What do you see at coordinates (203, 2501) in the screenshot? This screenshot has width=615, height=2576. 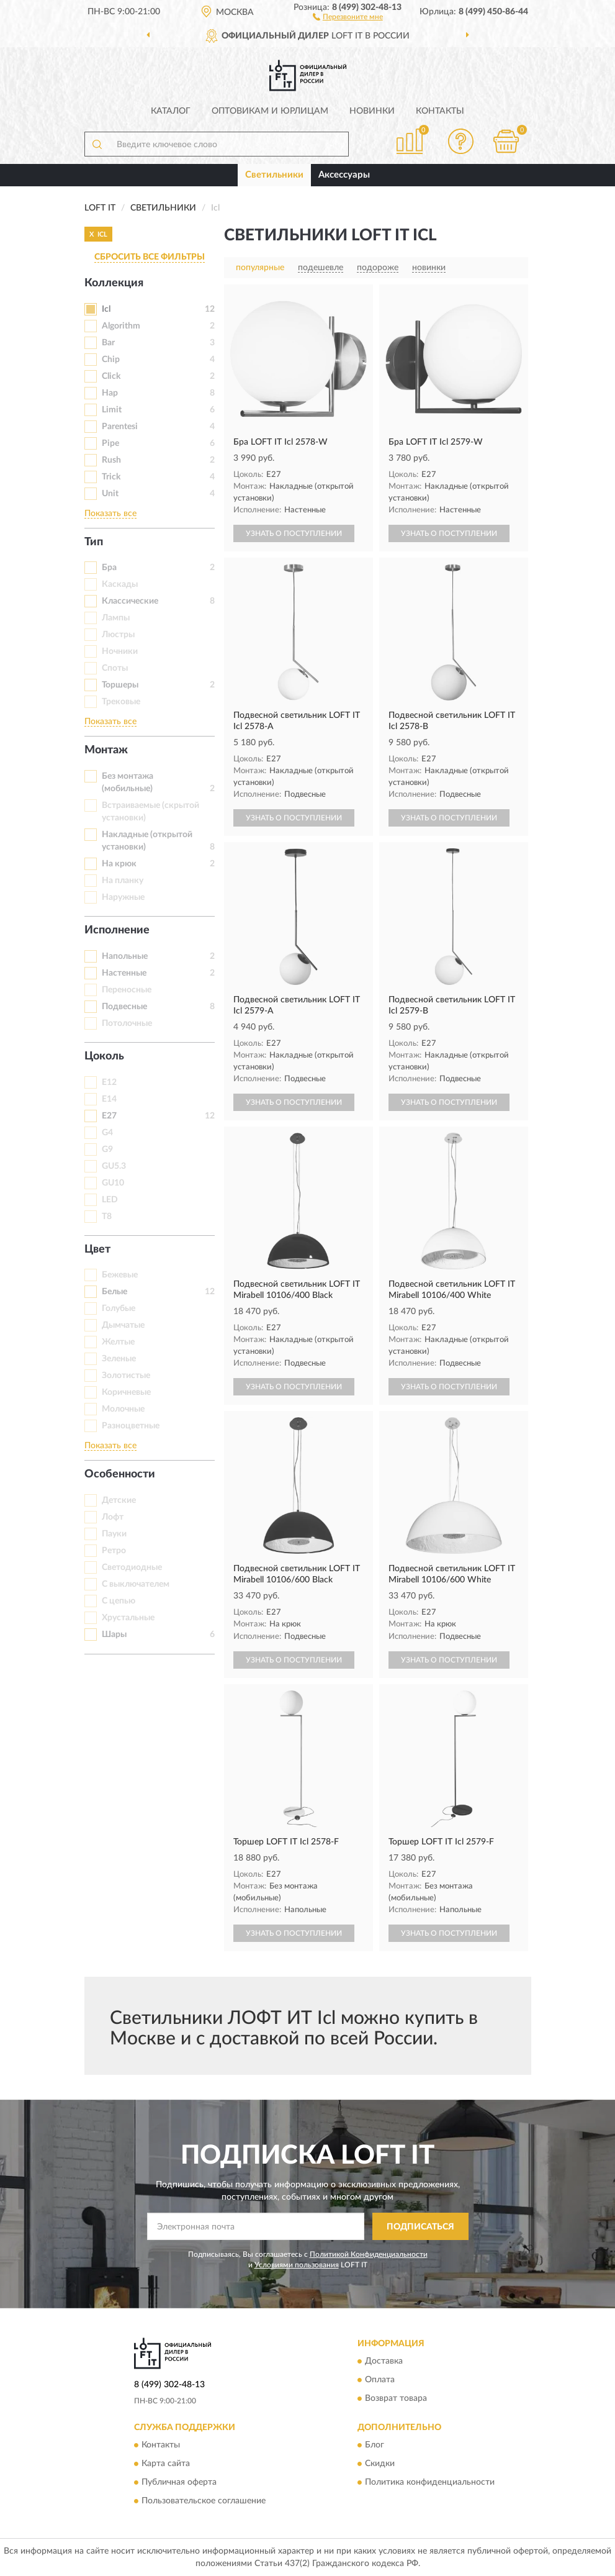 I see `Пользовательское соглашение` at bounding box center [203, 2501].